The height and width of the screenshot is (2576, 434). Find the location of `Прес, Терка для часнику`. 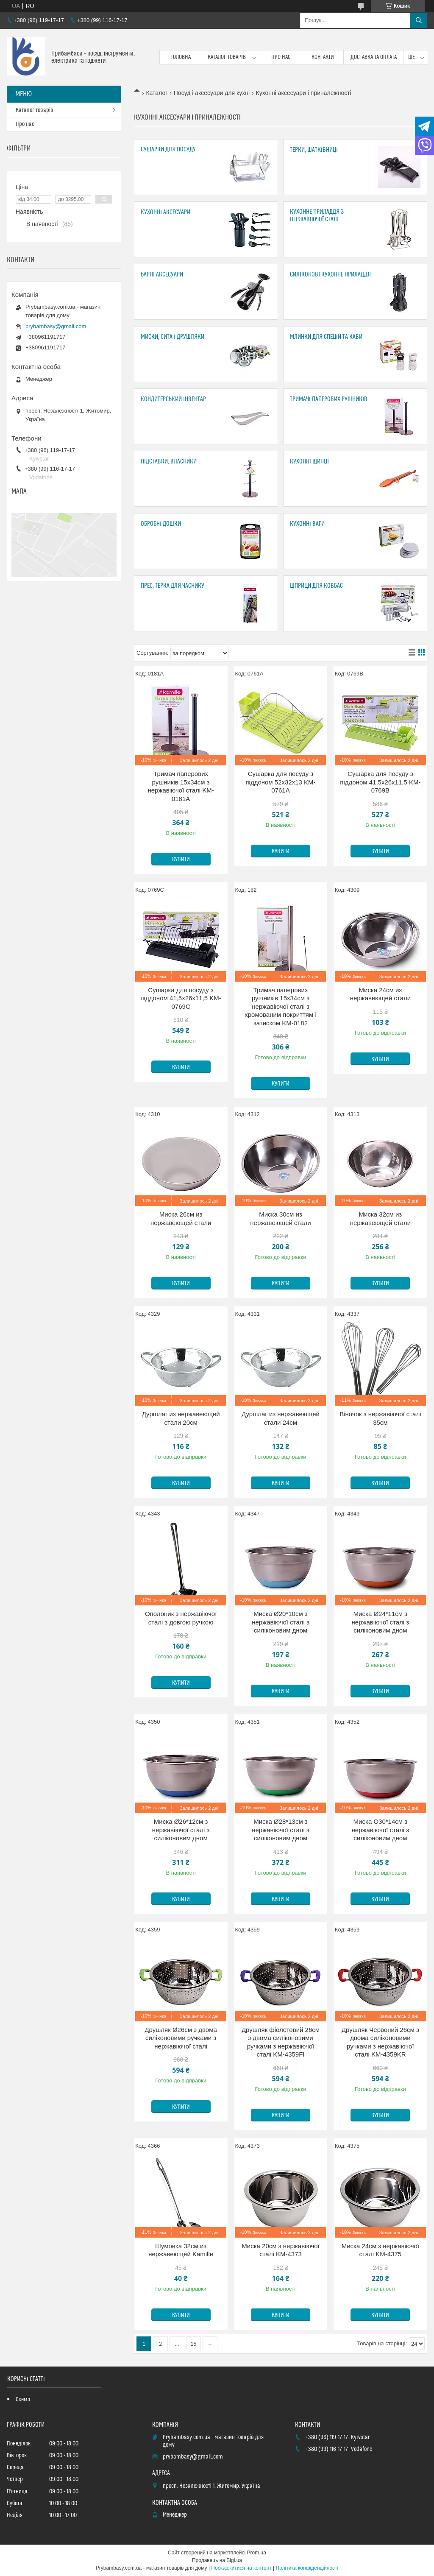

Прес, Терка для часнику is located at coordinates (172, 585).